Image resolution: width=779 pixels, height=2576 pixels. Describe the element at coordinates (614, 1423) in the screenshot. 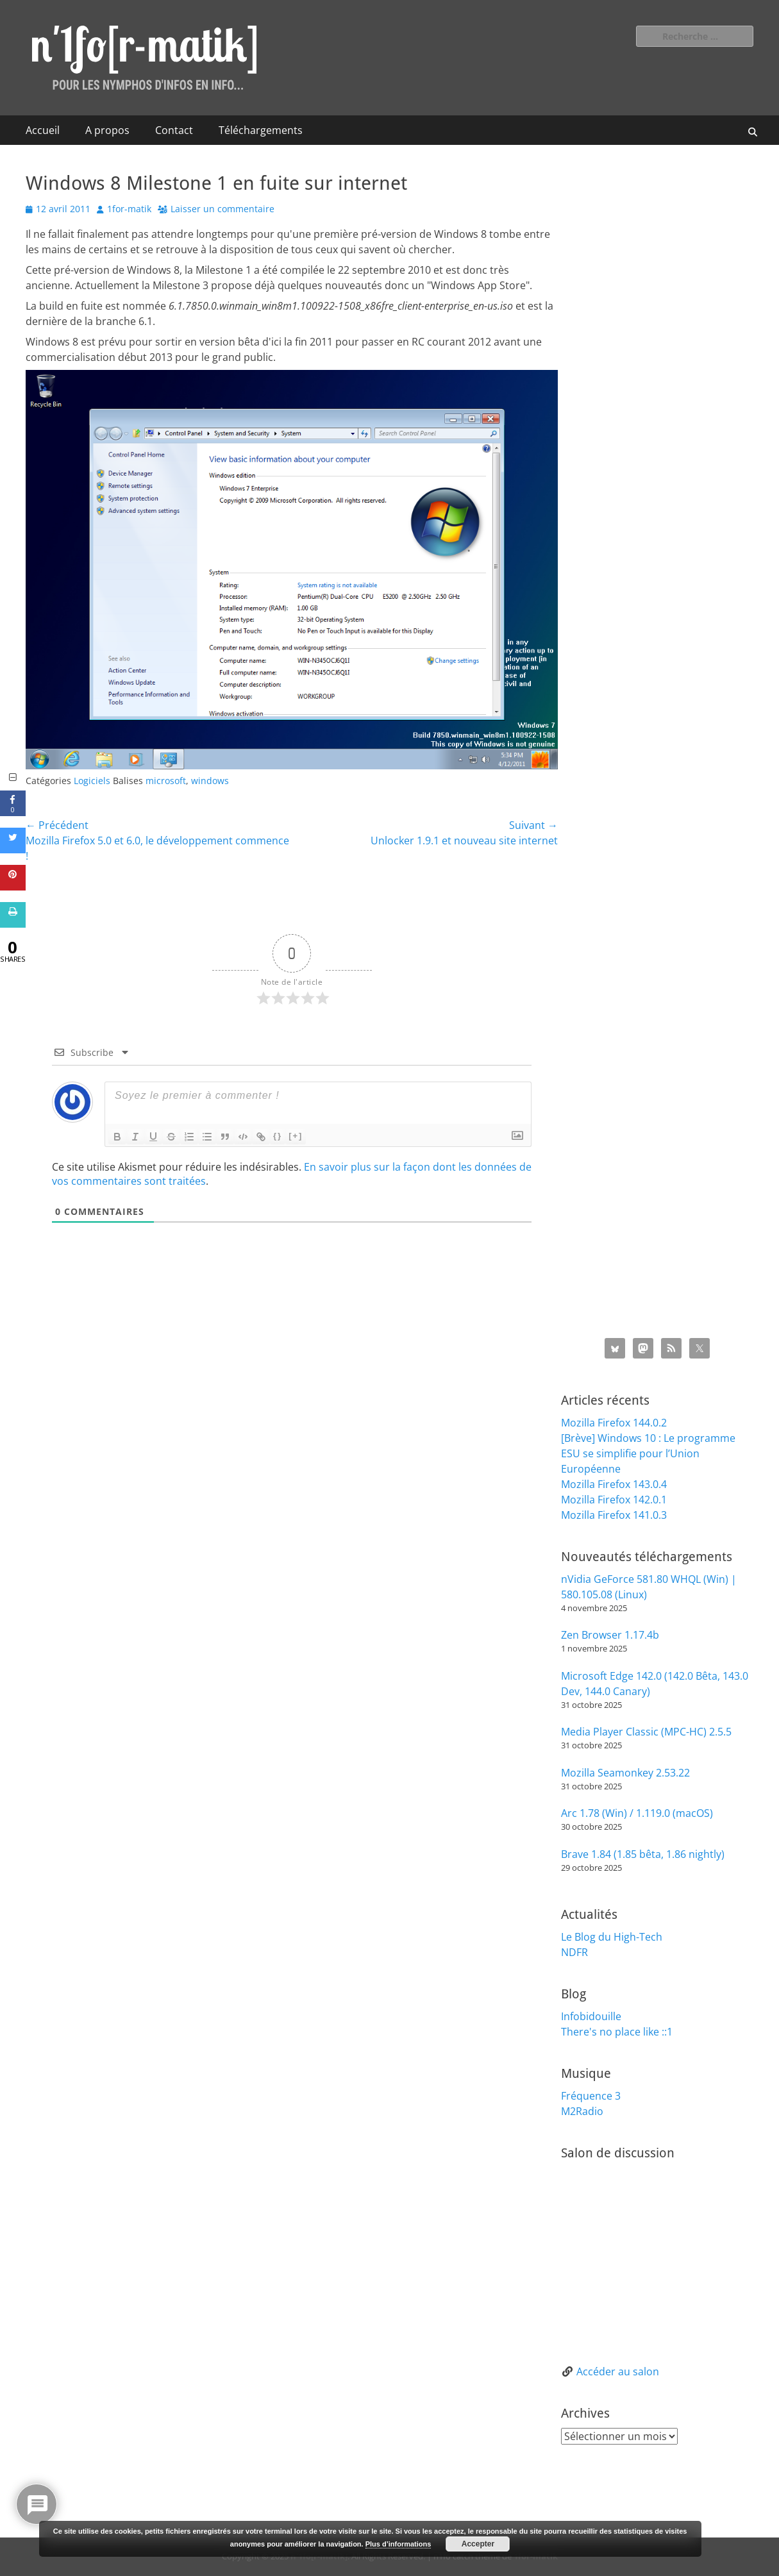

I see `Mozilla Firefox 144.0.2` at that location.